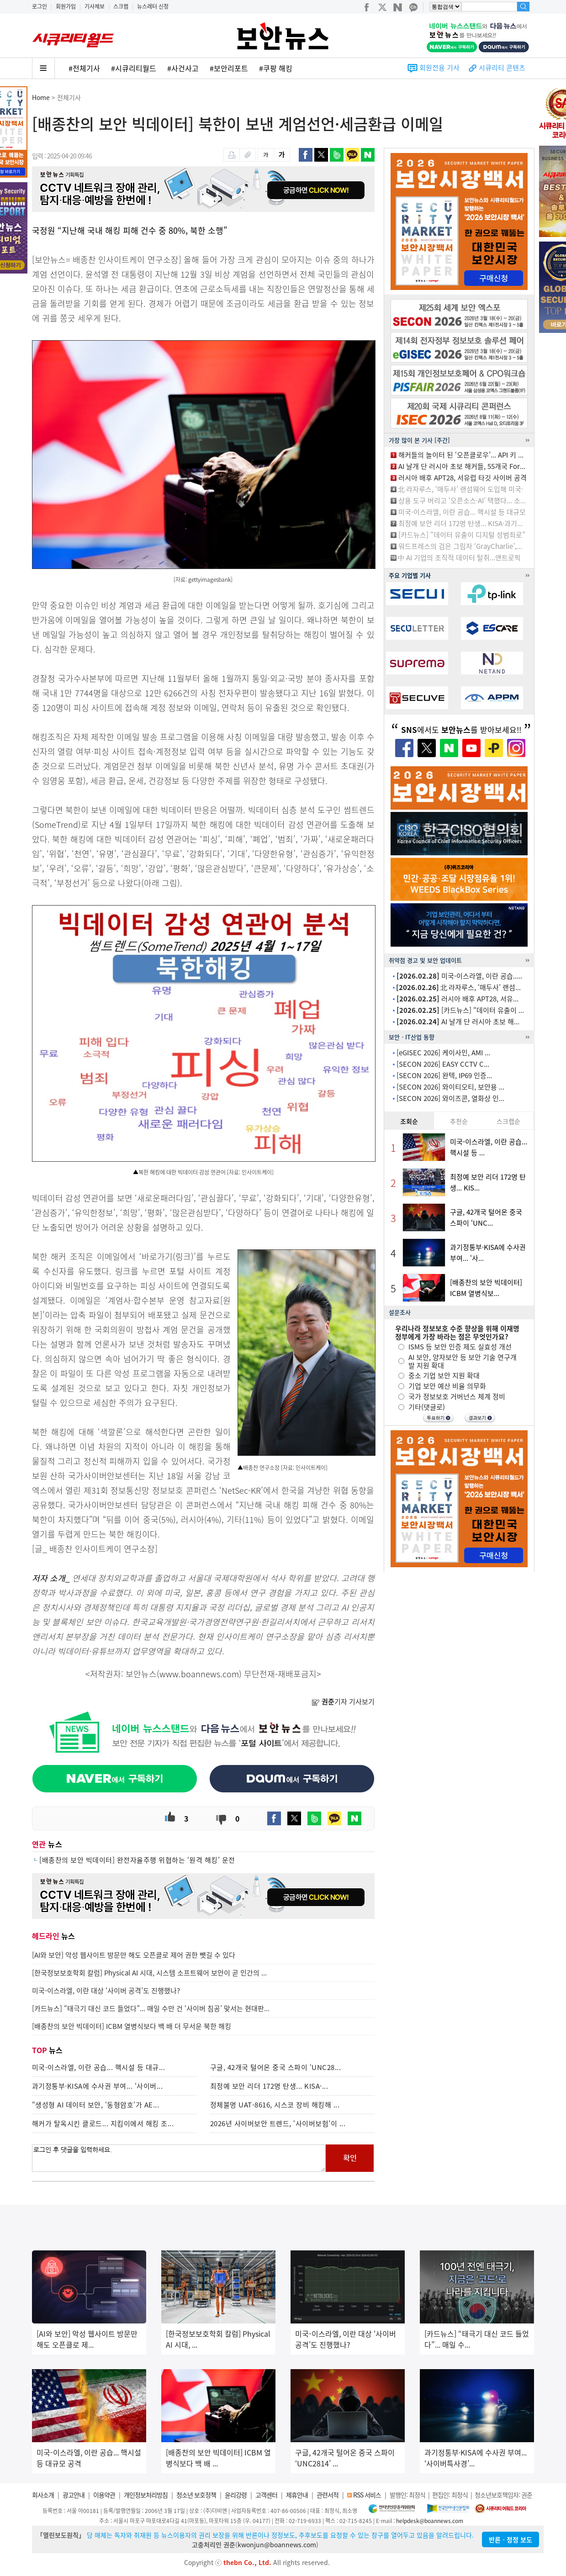  What do you see at coordinates (275, 2067) in the screenshot?
I see `구글, 42개국 털어온 중국 스파이 ‘UNC28...` at bounding box center [275, 2067].